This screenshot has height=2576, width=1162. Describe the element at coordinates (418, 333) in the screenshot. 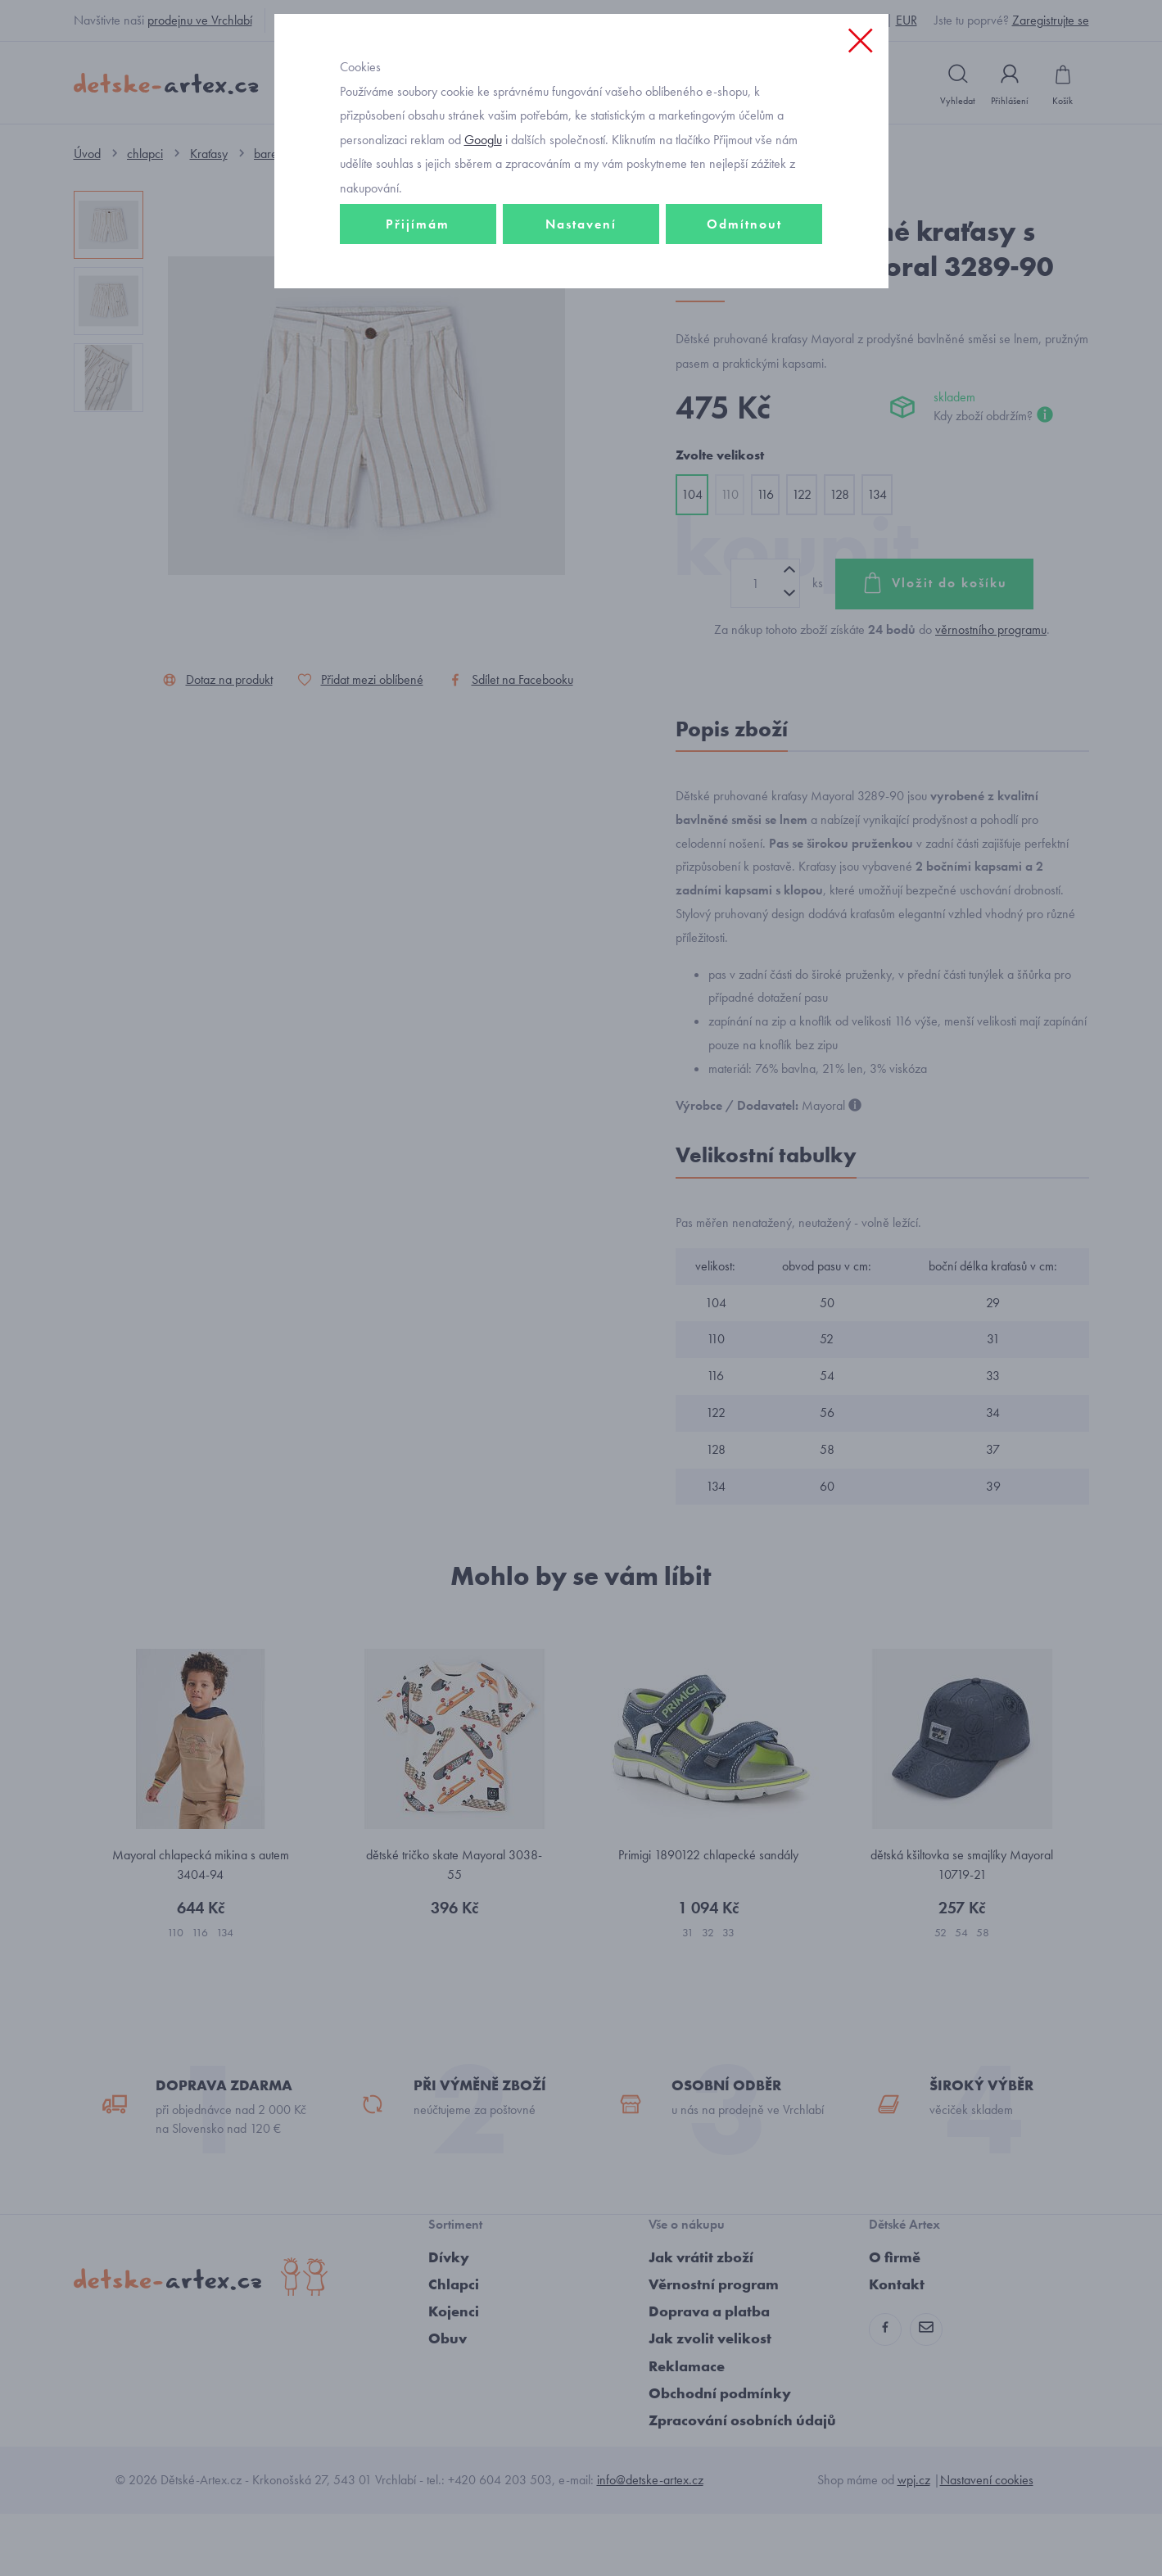

I see `Přijímám` at that location.